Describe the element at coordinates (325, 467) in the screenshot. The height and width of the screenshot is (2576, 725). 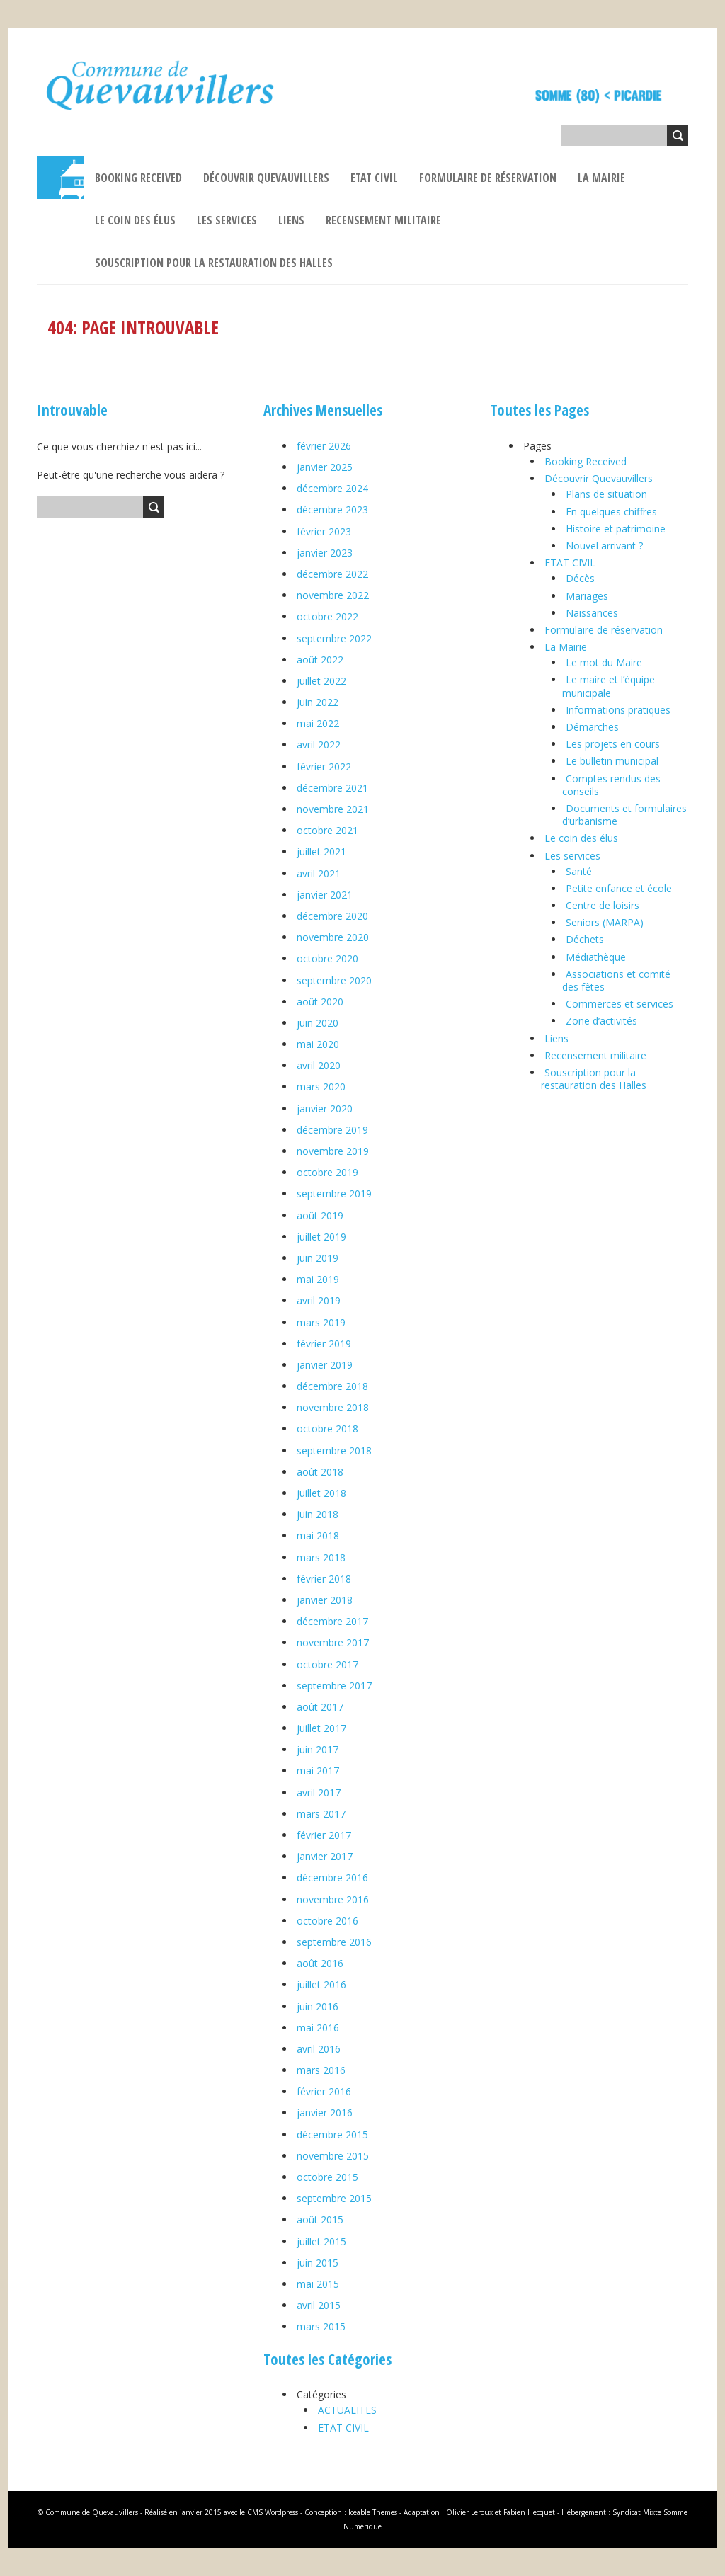
I see `janvier 2025` at that location.